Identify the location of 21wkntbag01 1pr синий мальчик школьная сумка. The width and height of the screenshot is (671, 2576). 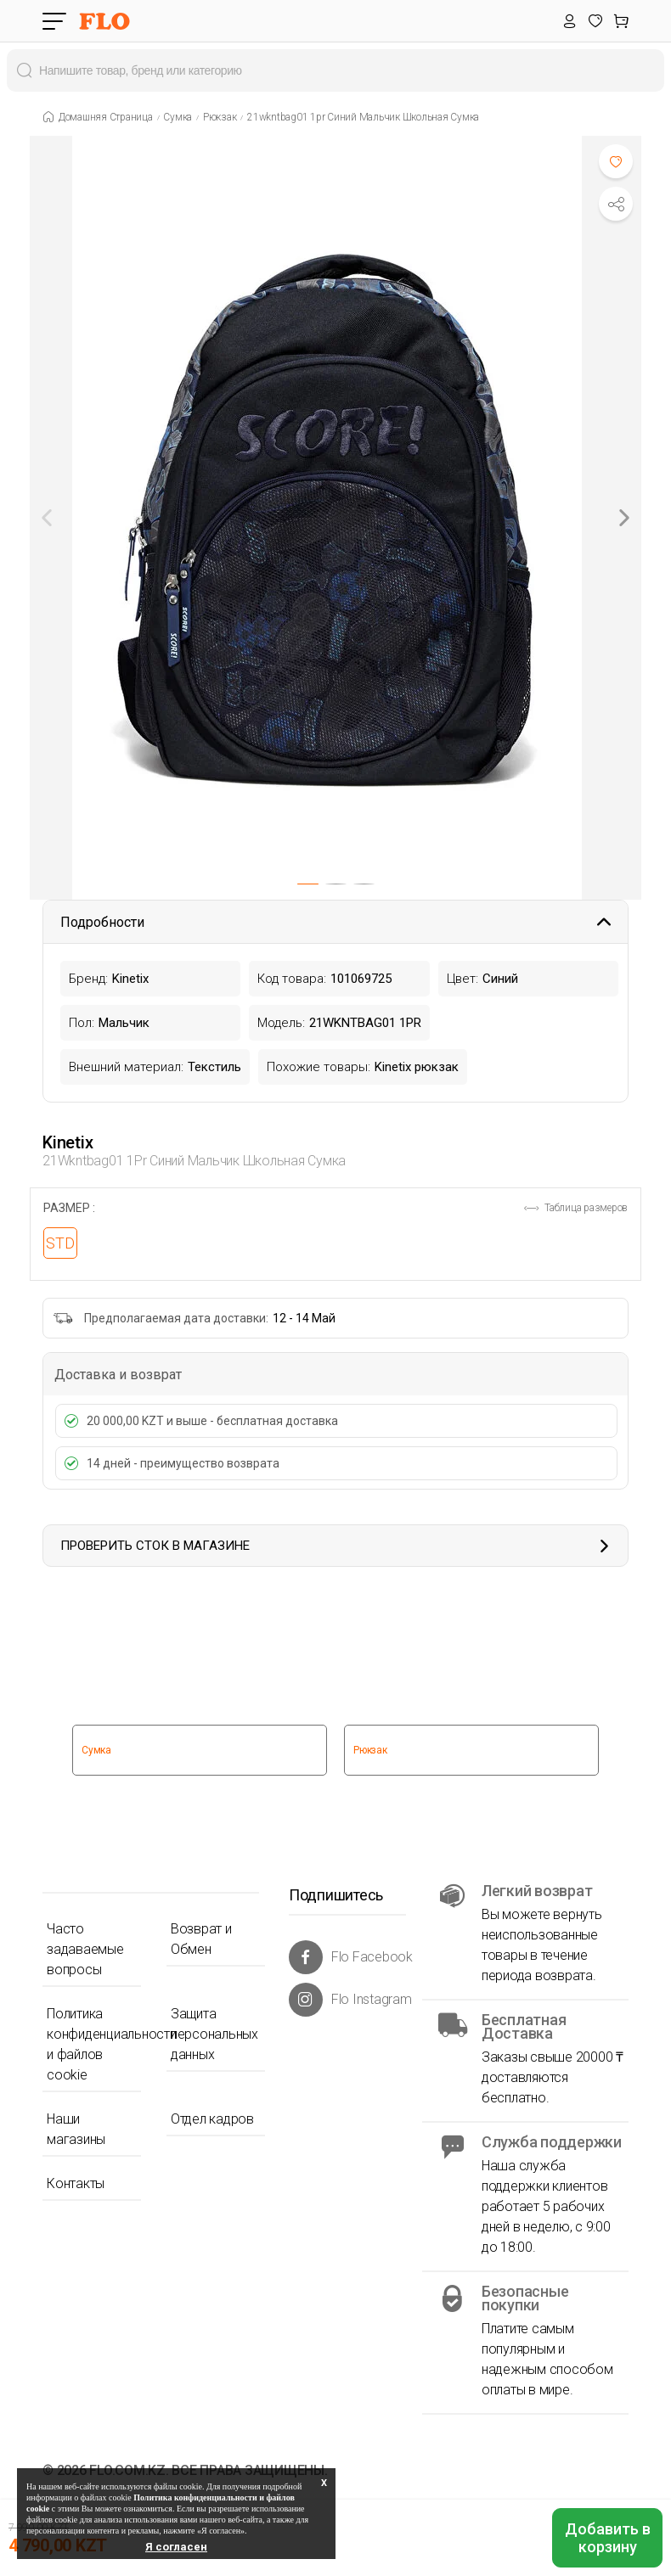
(363, 117).